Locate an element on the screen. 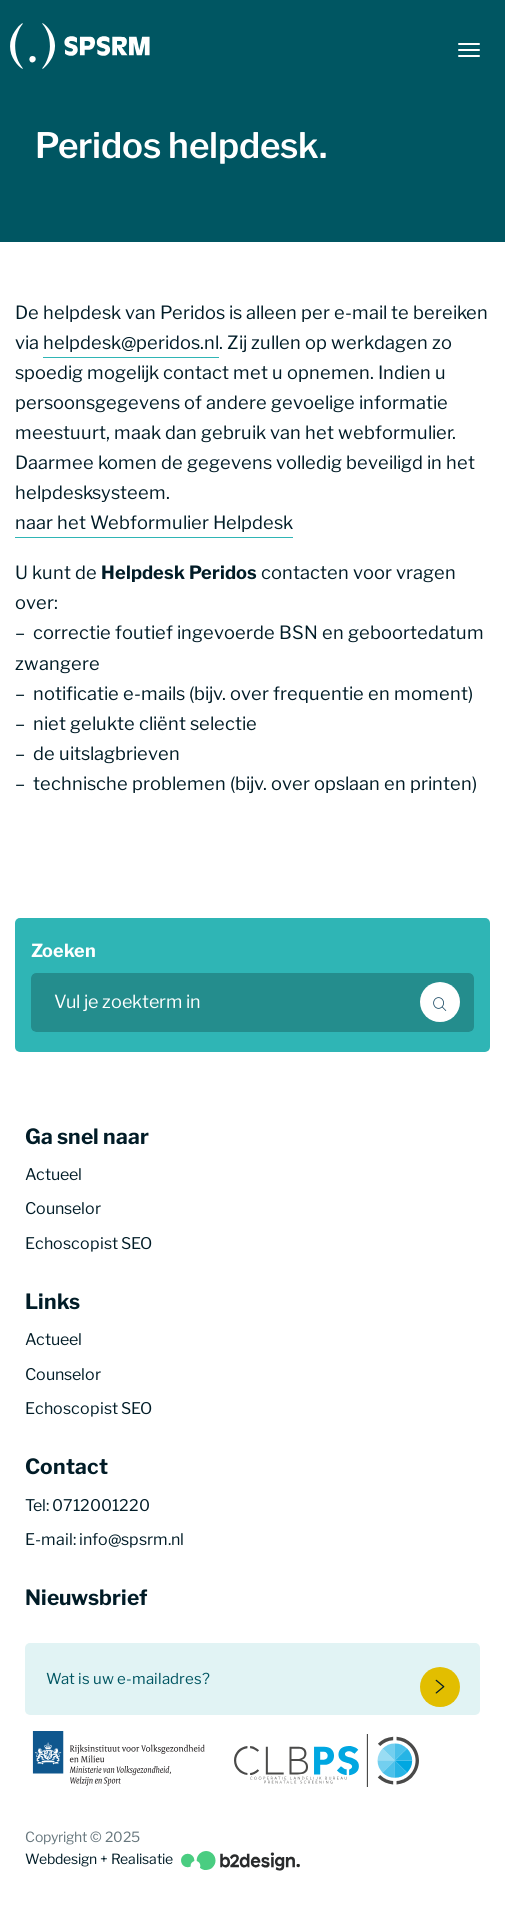  0712001220 is located at coordinates (101, 1505).